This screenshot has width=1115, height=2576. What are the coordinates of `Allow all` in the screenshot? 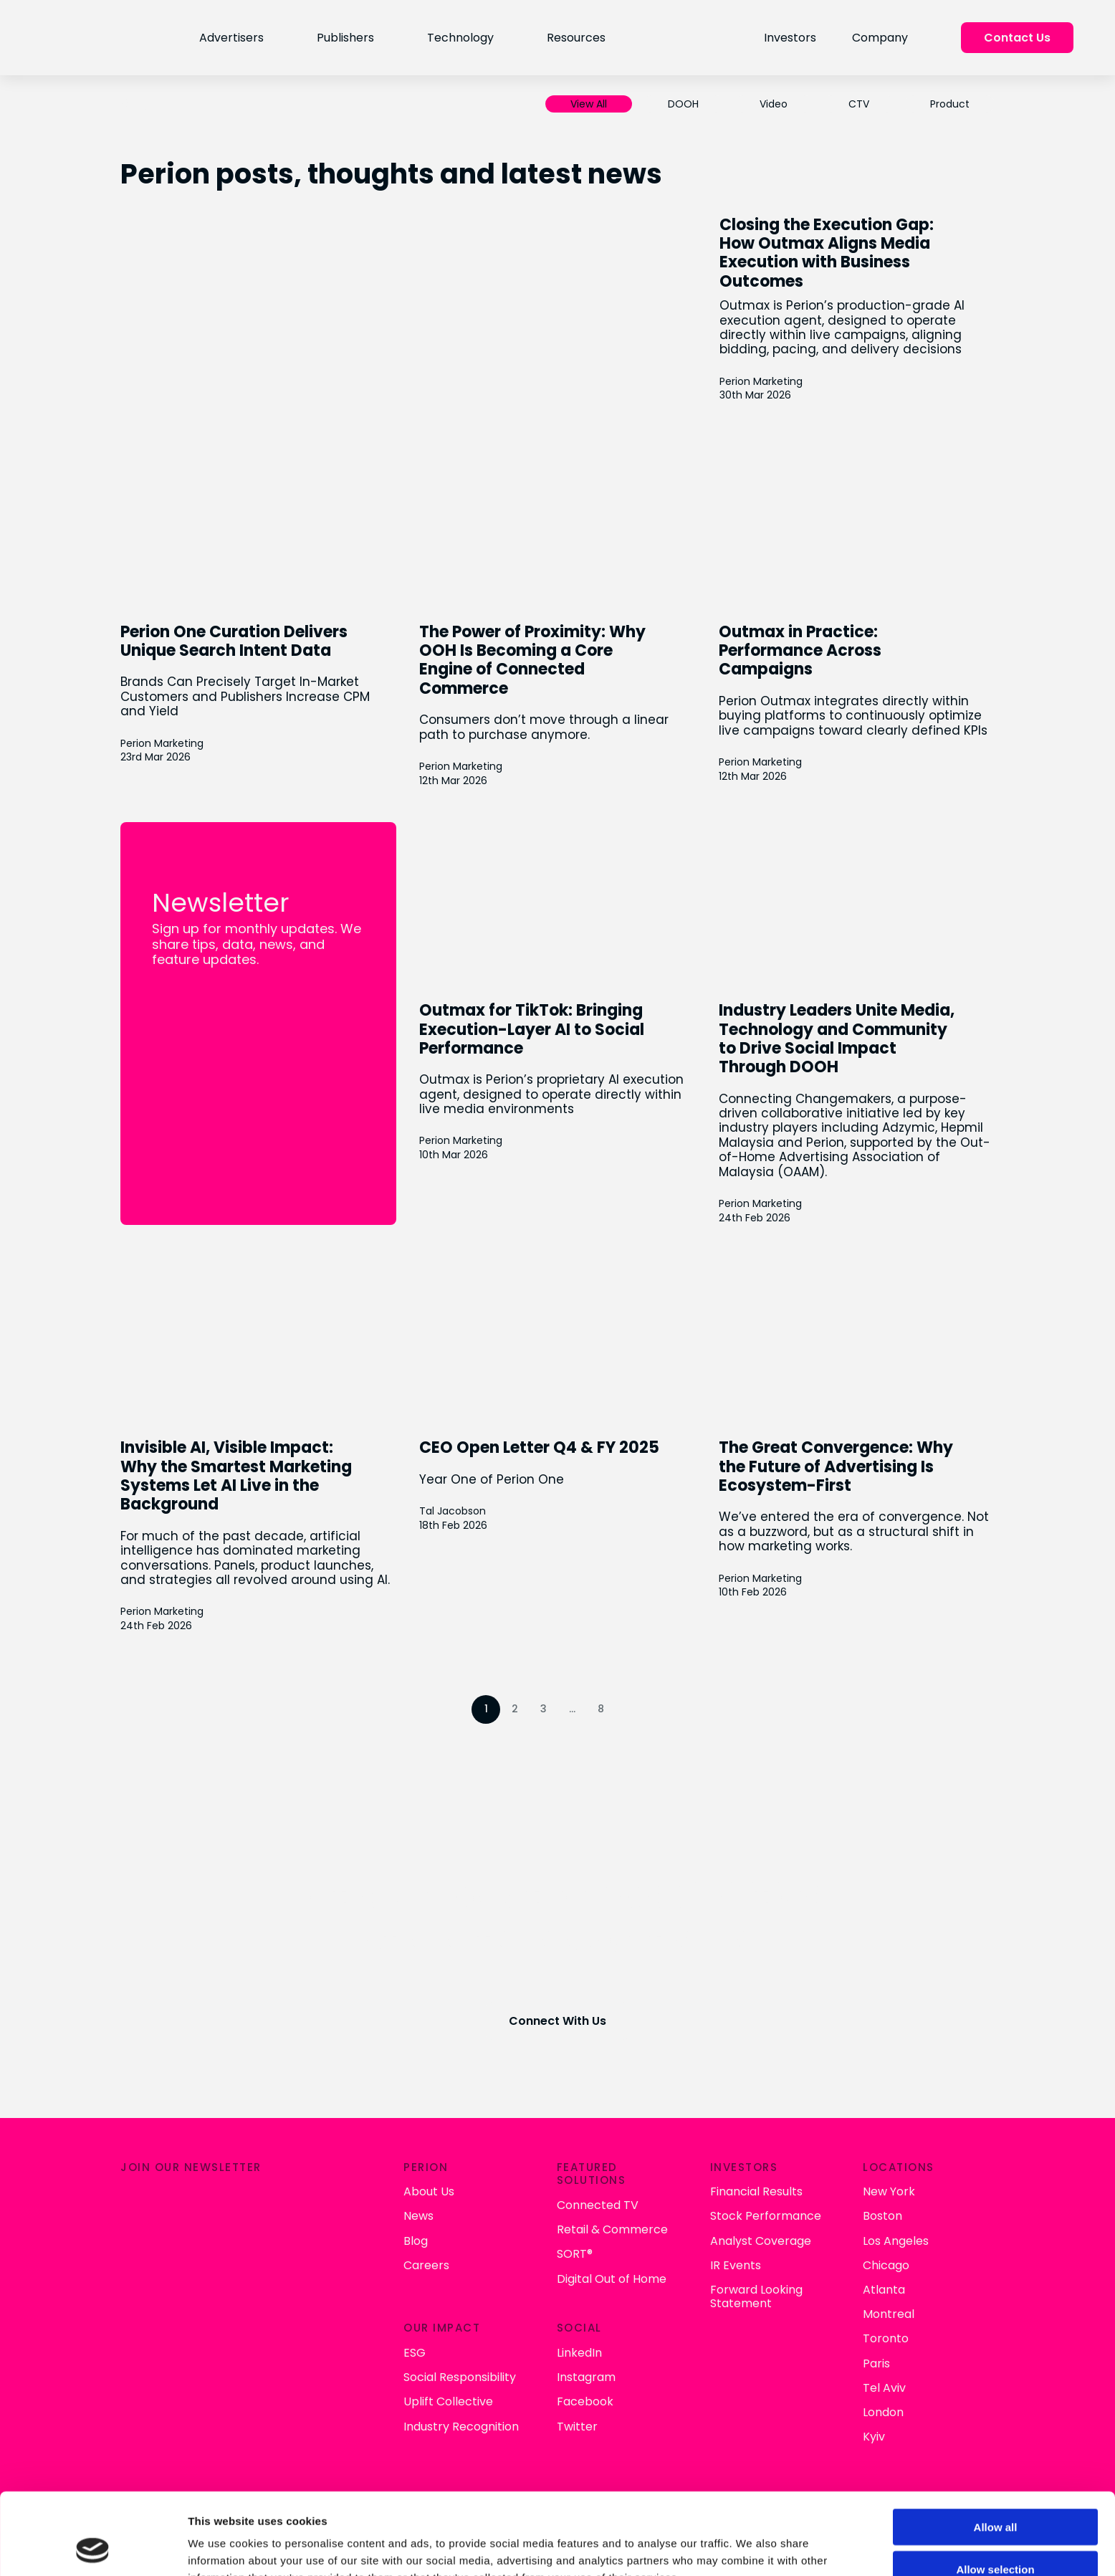 It's located at (996, 2450).